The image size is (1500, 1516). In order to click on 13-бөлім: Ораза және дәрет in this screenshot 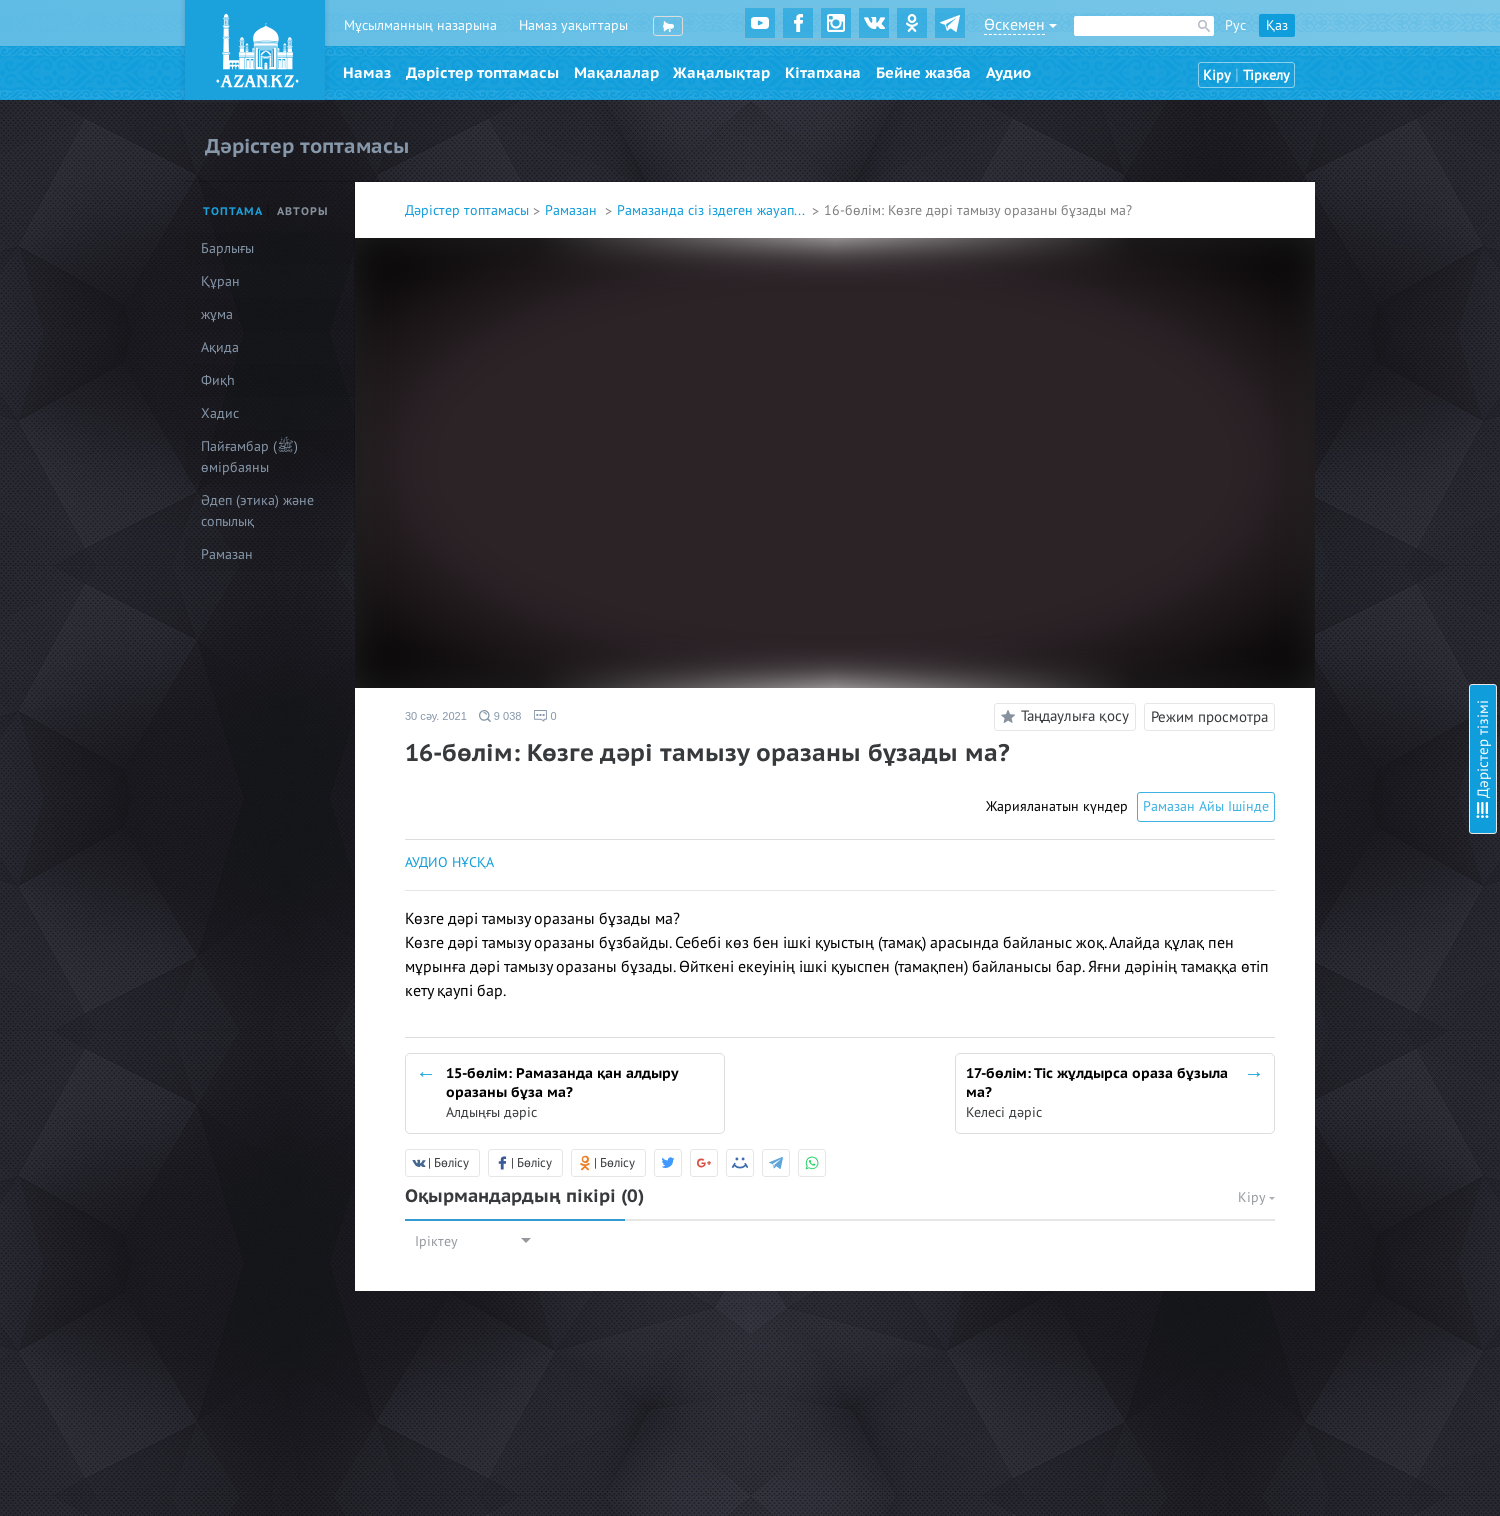, I will do `click(1319, 634)`.